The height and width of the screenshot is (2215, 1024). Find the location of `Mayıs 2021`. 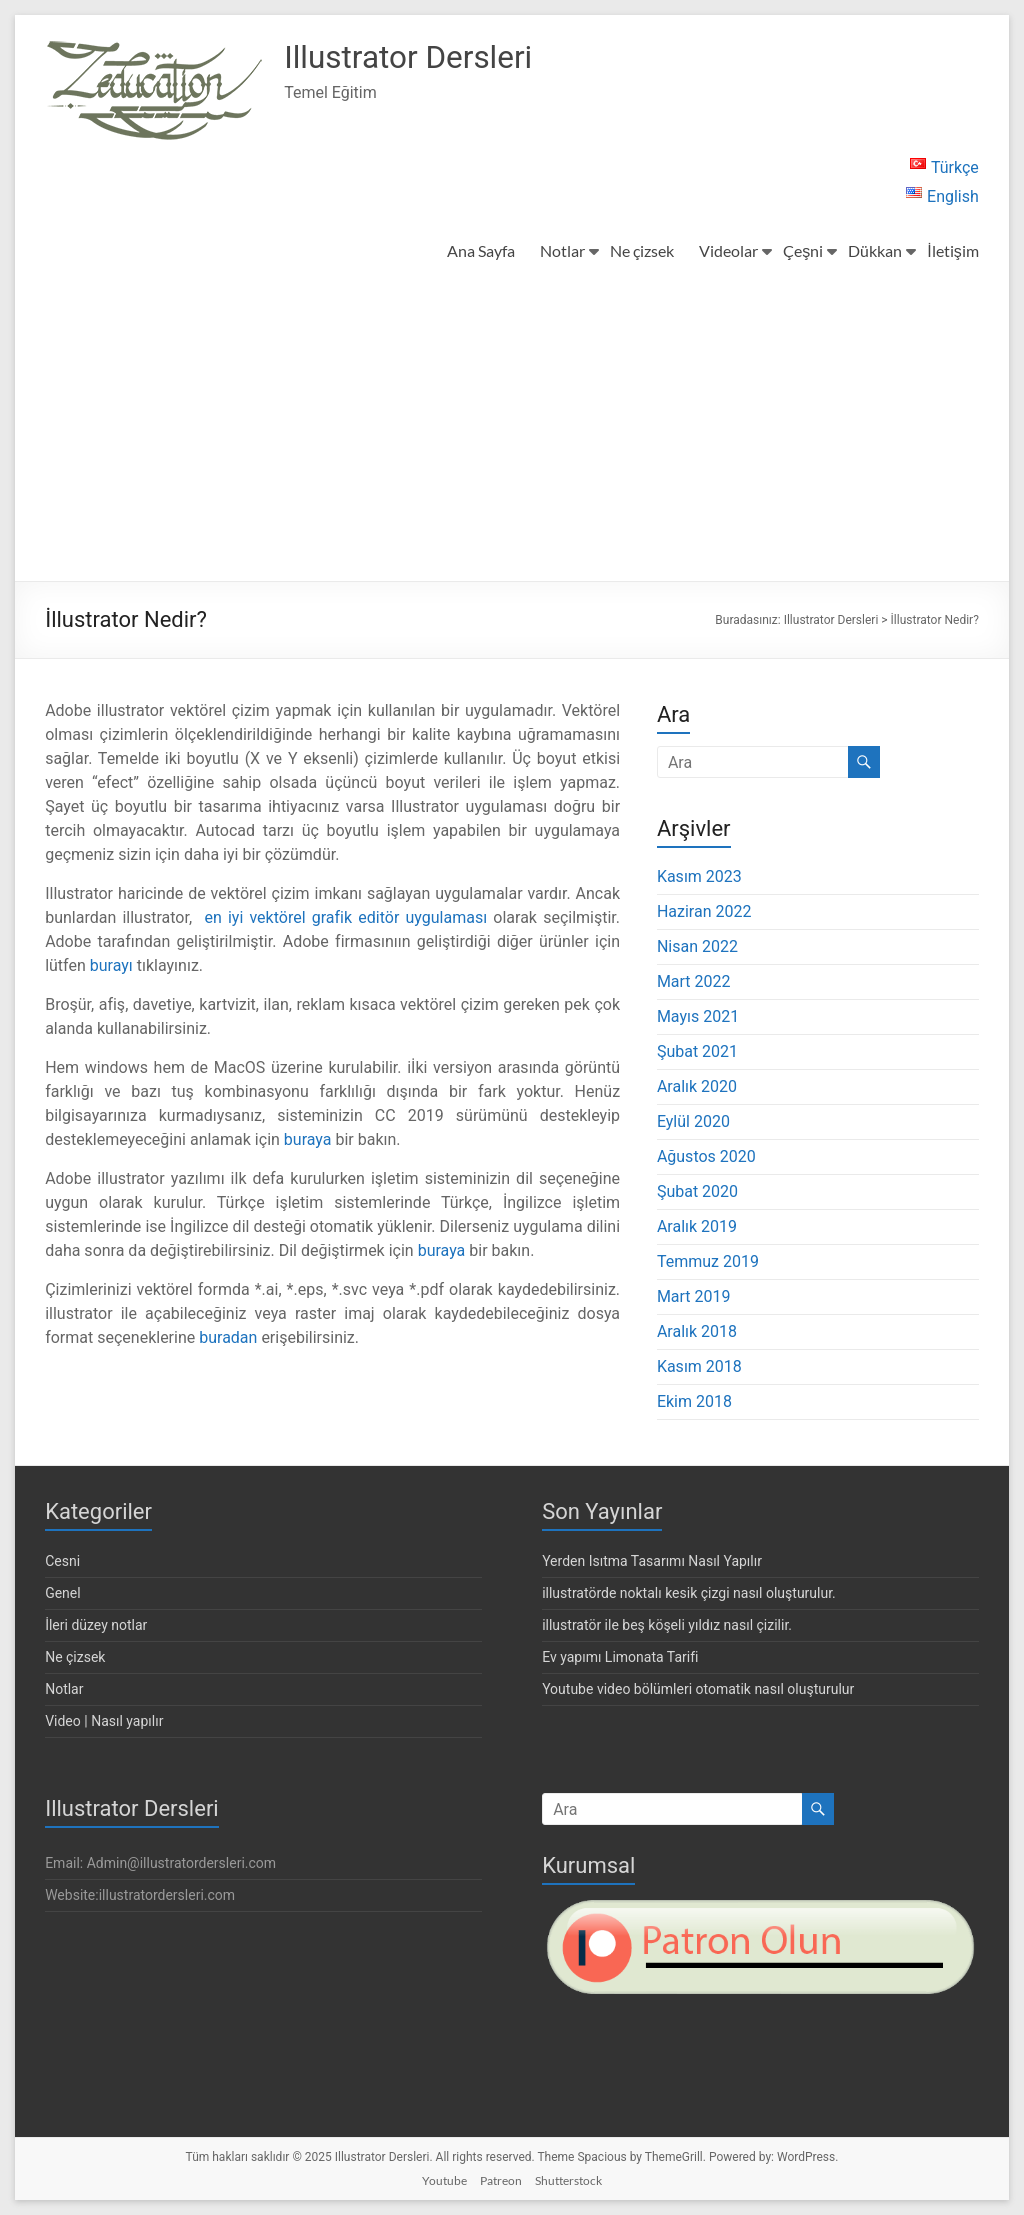

Mayıs 2021 is located at coordinates (698, 1016).